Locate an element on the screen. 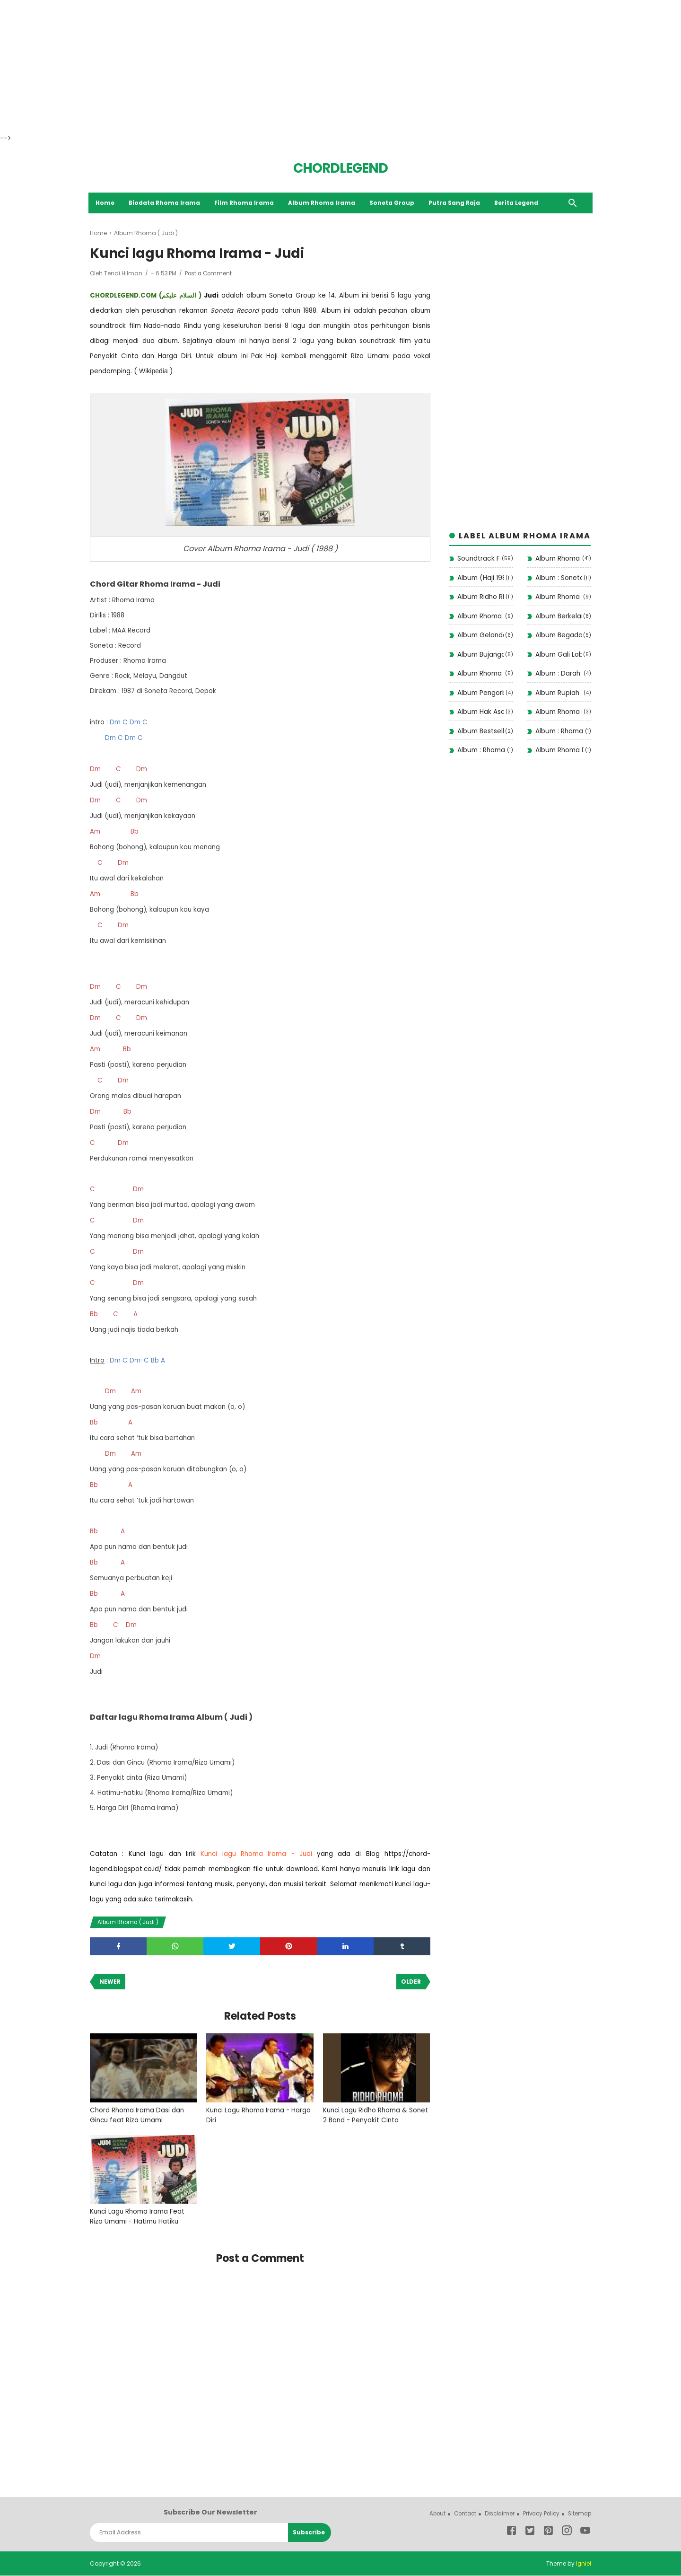 This screenshot has height=2576, width=681. Album Pengorbanan is located at coordinates (480, 693).